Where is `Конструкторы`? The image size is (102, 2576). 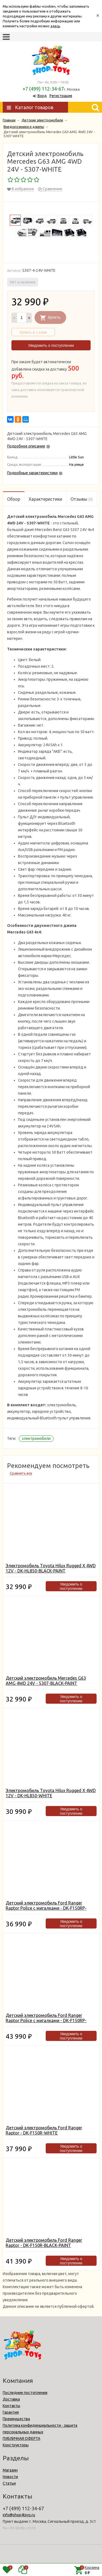 Конструкторы is located at coordinates (16, 2445).